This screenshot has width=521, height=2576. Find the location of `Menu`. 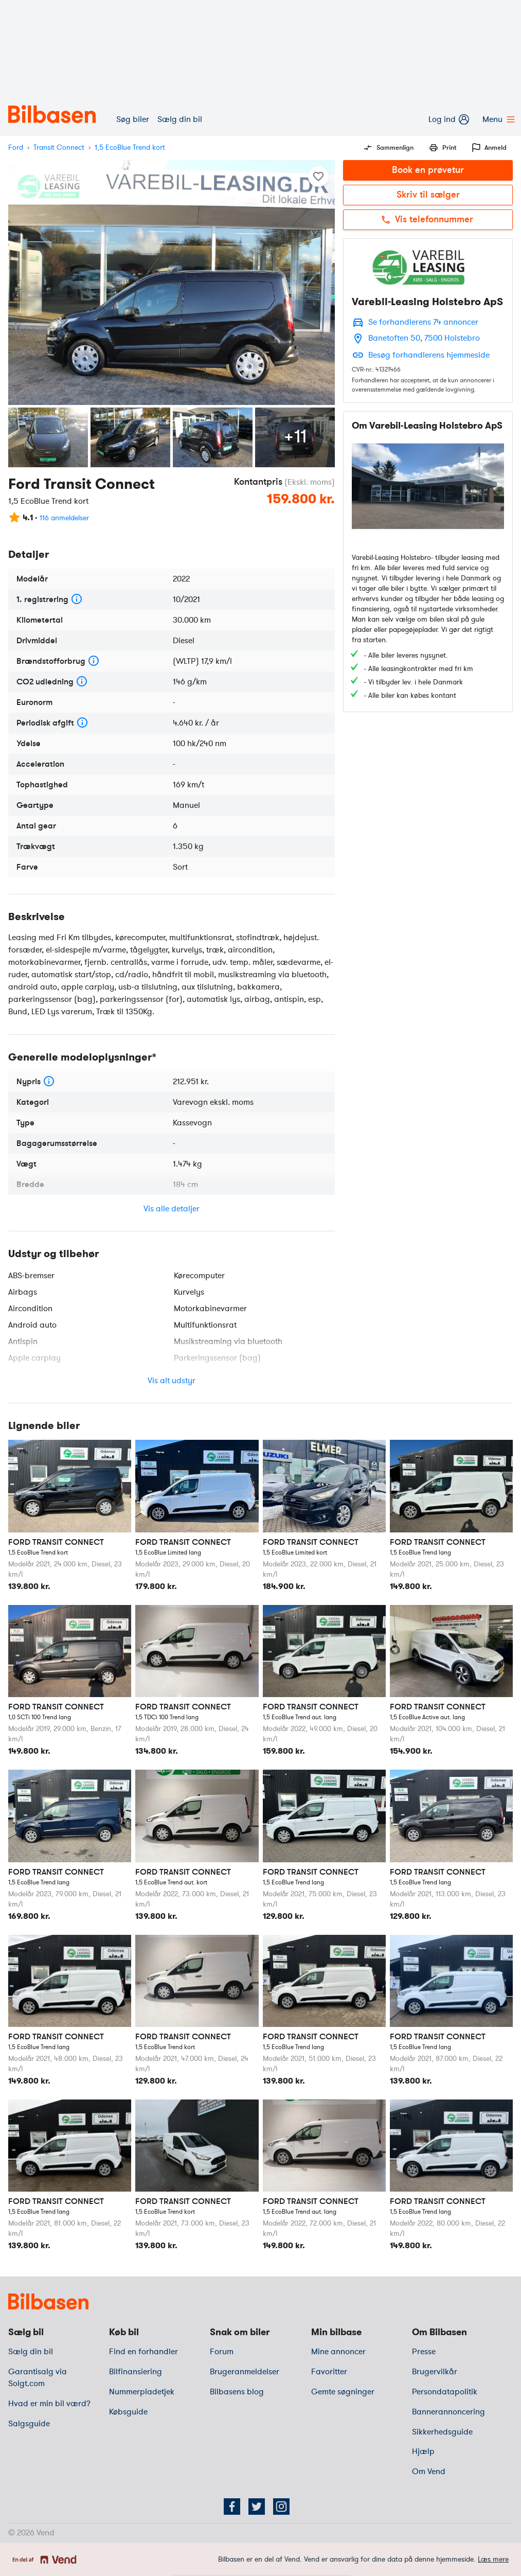

Menu is located at coordinates (497, 119).